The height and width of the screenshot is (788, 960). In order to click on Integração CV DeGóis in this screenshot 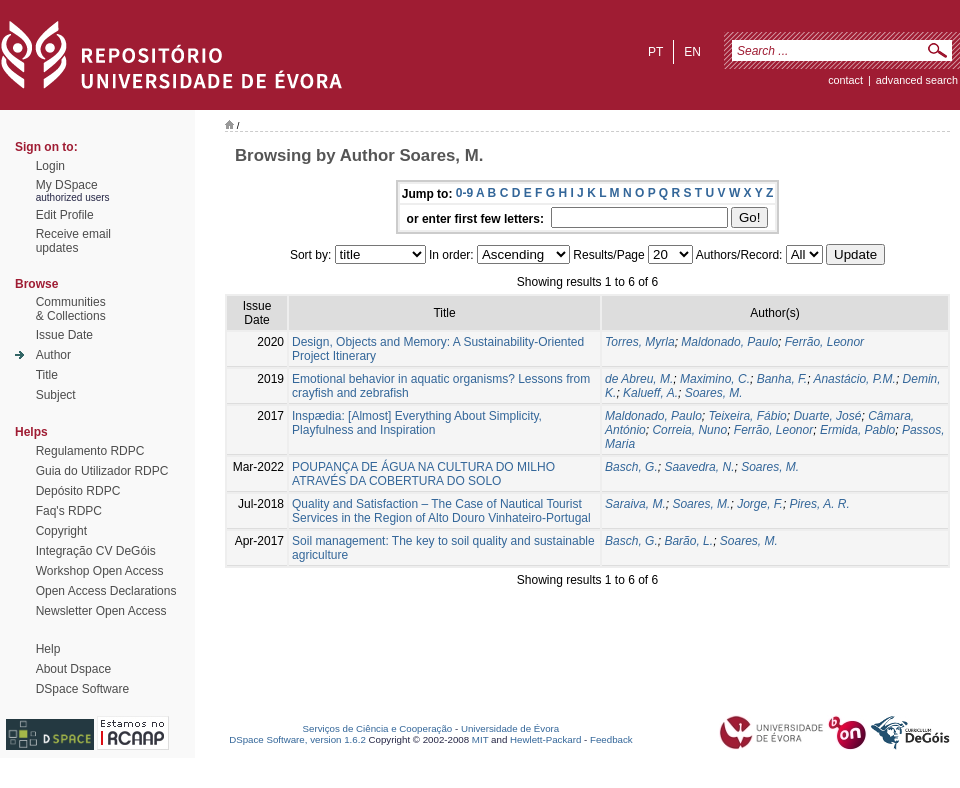, I will do `click(96, 551)`.